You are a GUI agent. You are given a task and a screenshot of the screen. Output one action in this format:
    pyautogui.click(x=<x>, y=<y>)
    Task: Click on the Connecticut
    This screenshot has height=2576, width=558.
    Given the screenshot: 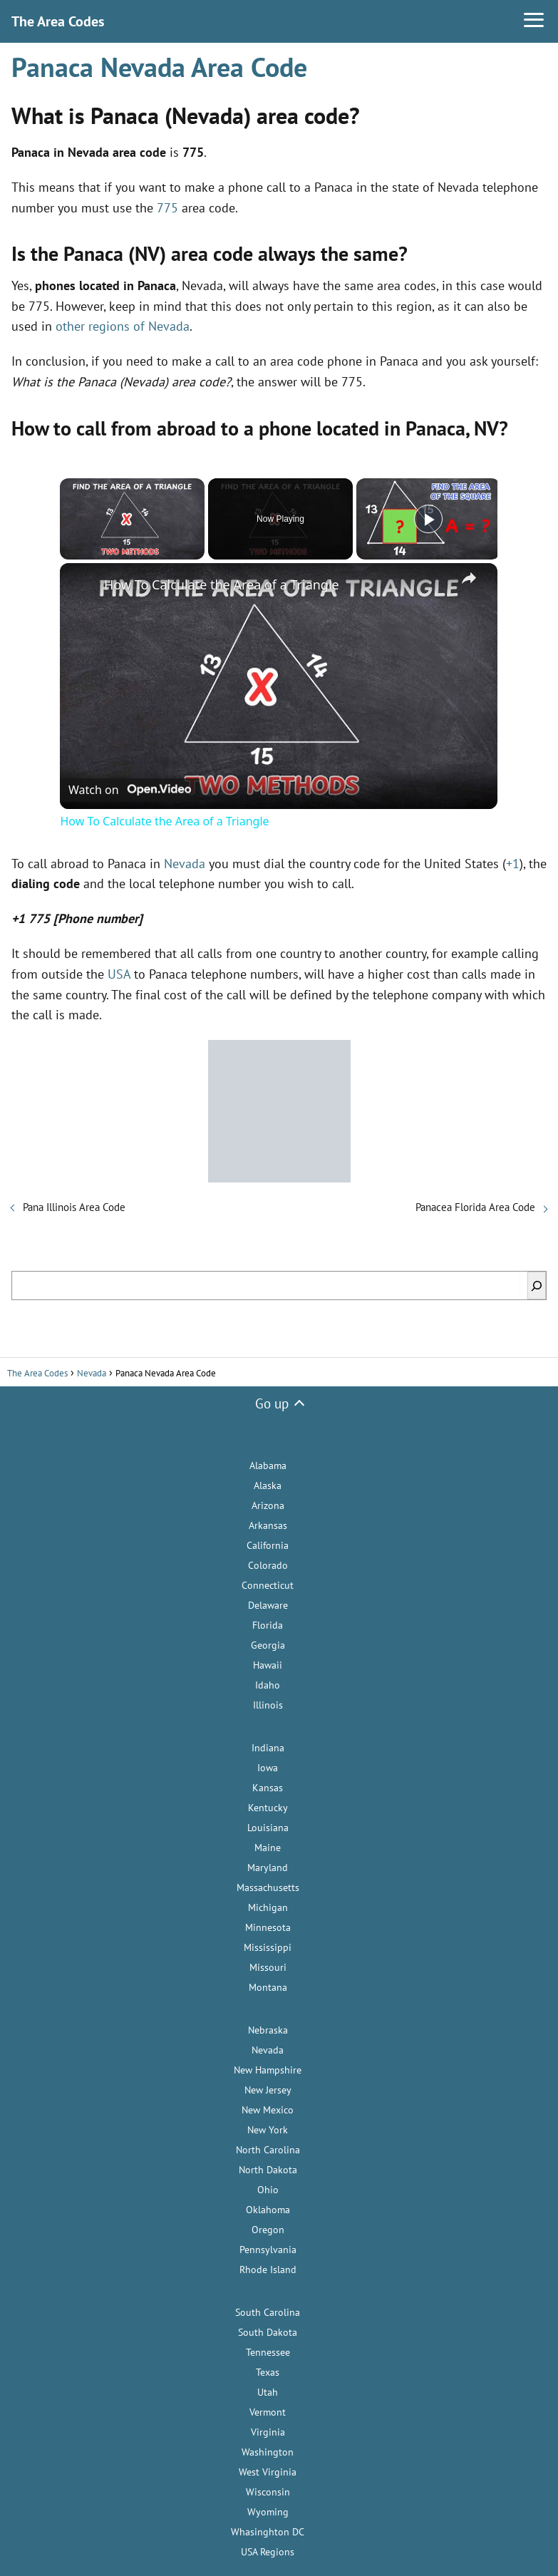 What is the action you would take?
    pyautogui.click(x=268, y=1585)
    